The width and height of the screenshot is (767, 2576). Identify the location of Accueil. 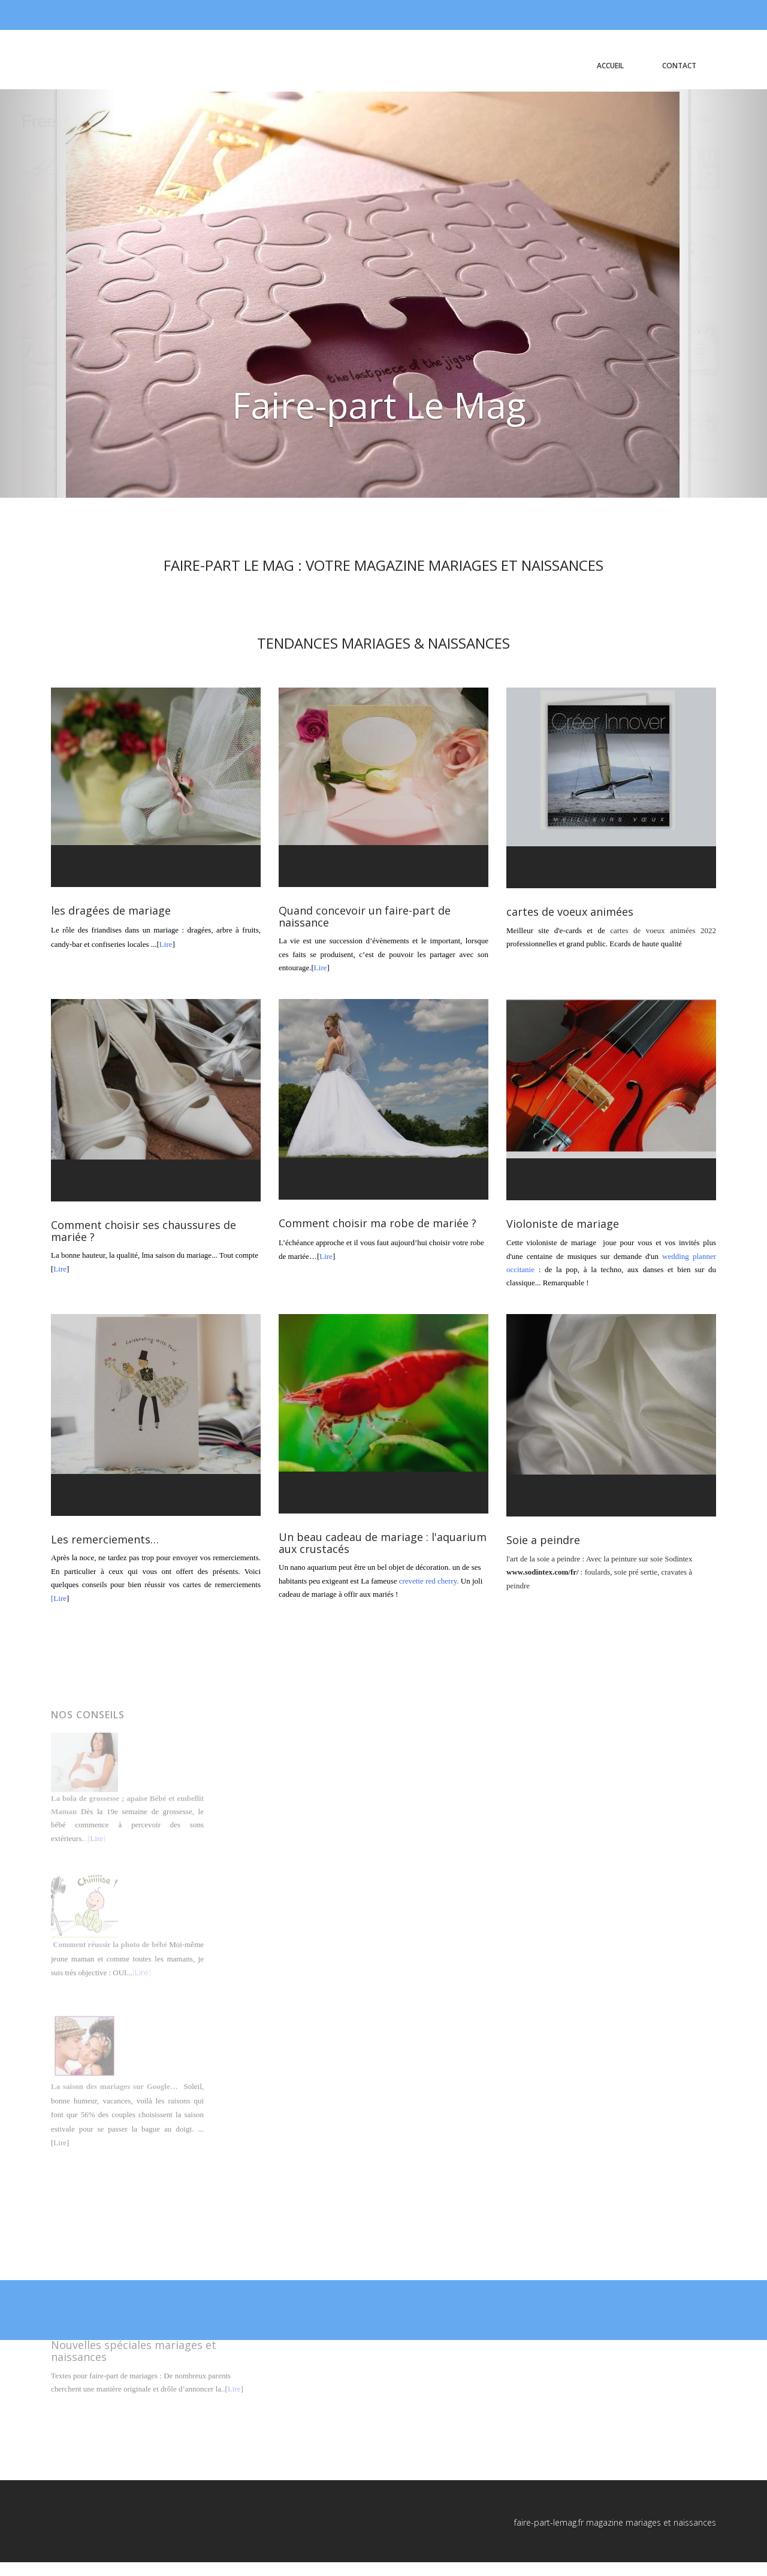
(610, 65).